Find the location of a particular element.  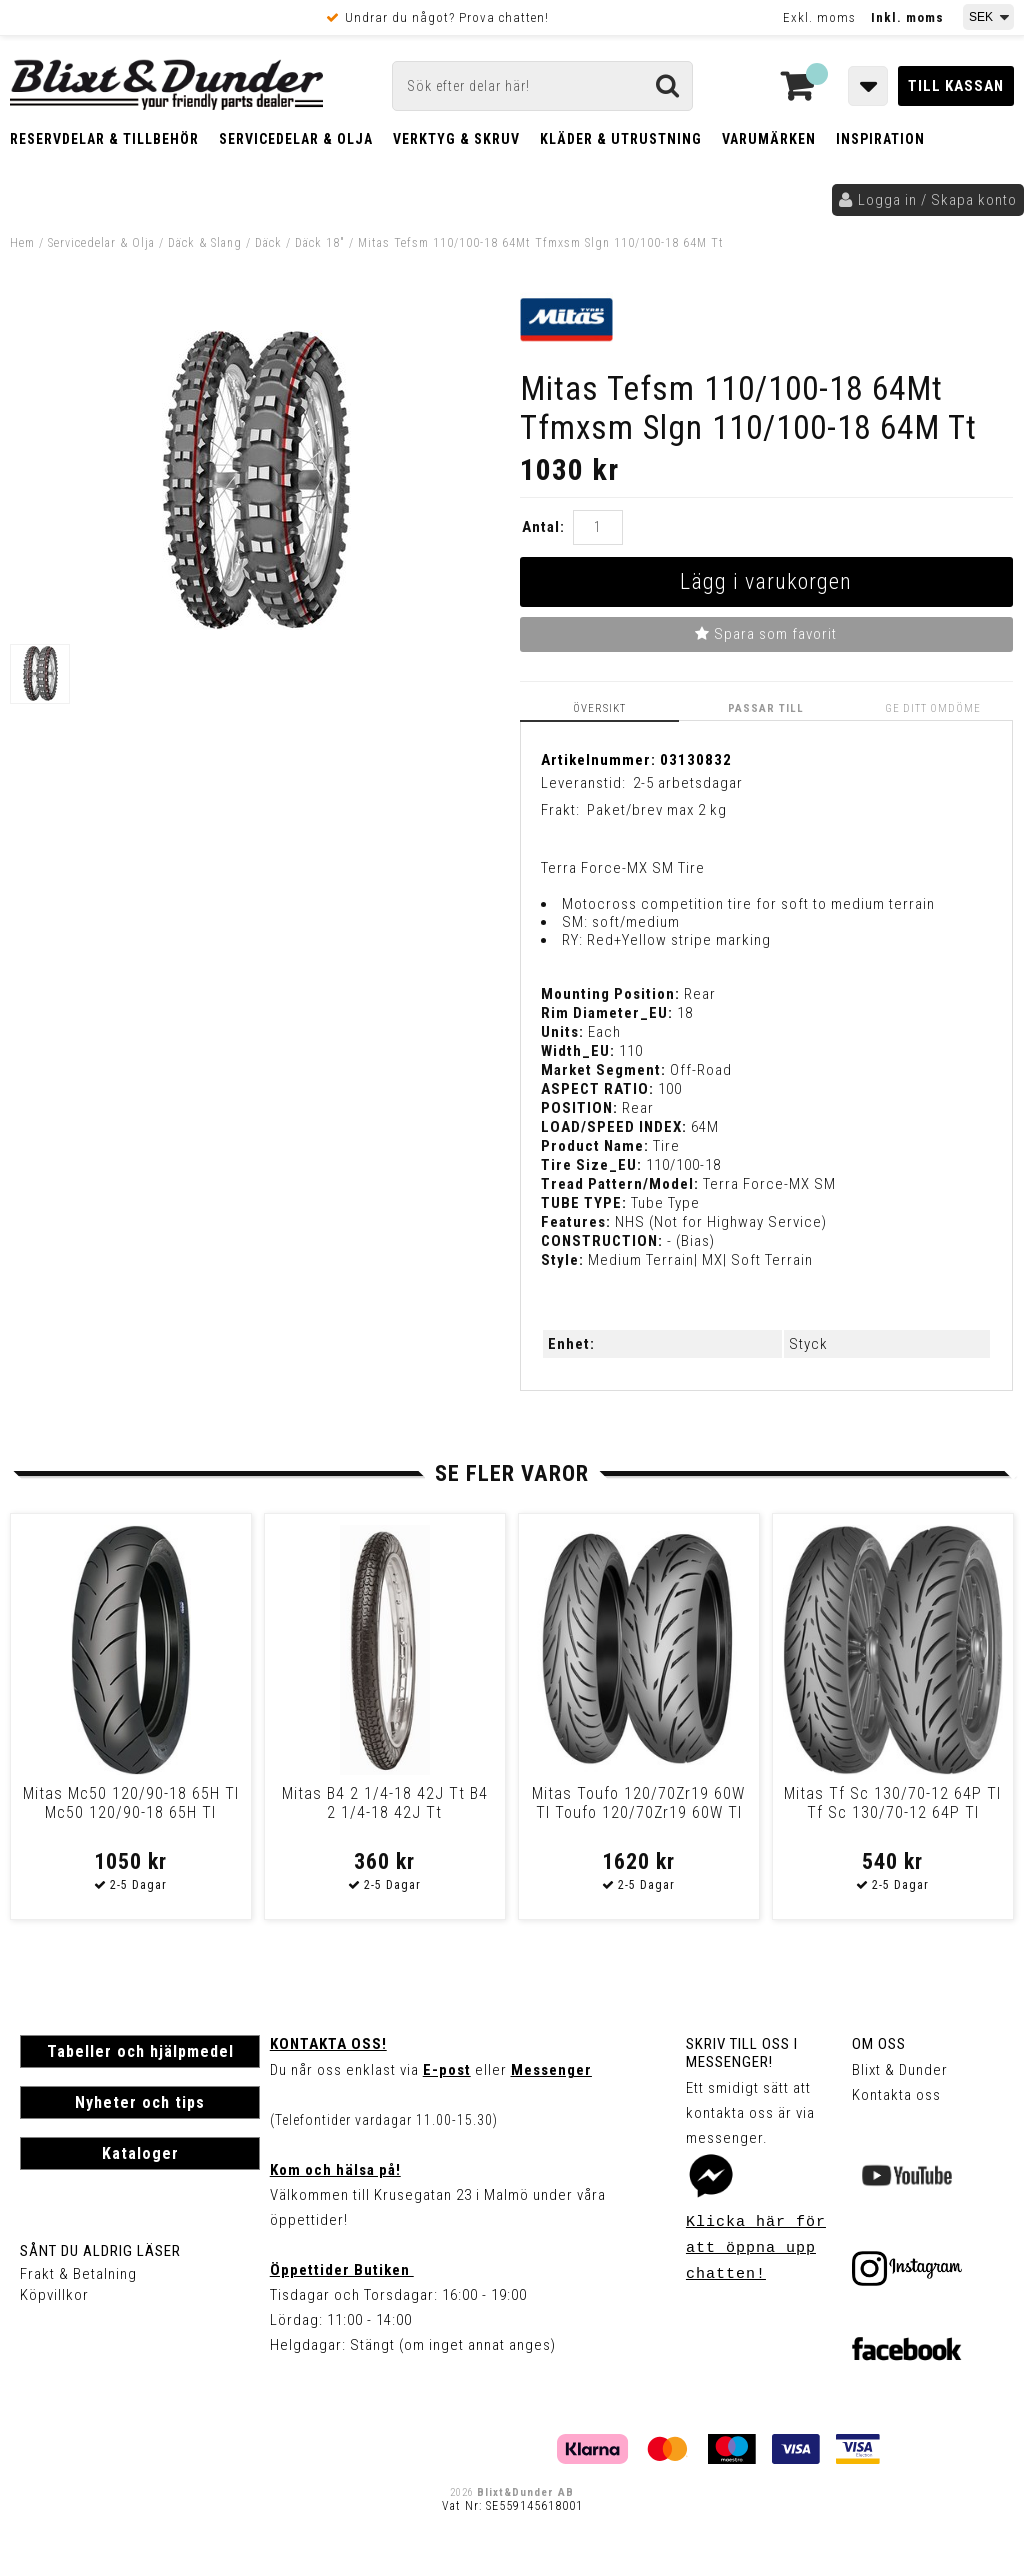

Mitas Toufo 120/70Zr19 60W Tl Toufo 120/70Zr19 60W Tl is located at coordinates (638, 1803).